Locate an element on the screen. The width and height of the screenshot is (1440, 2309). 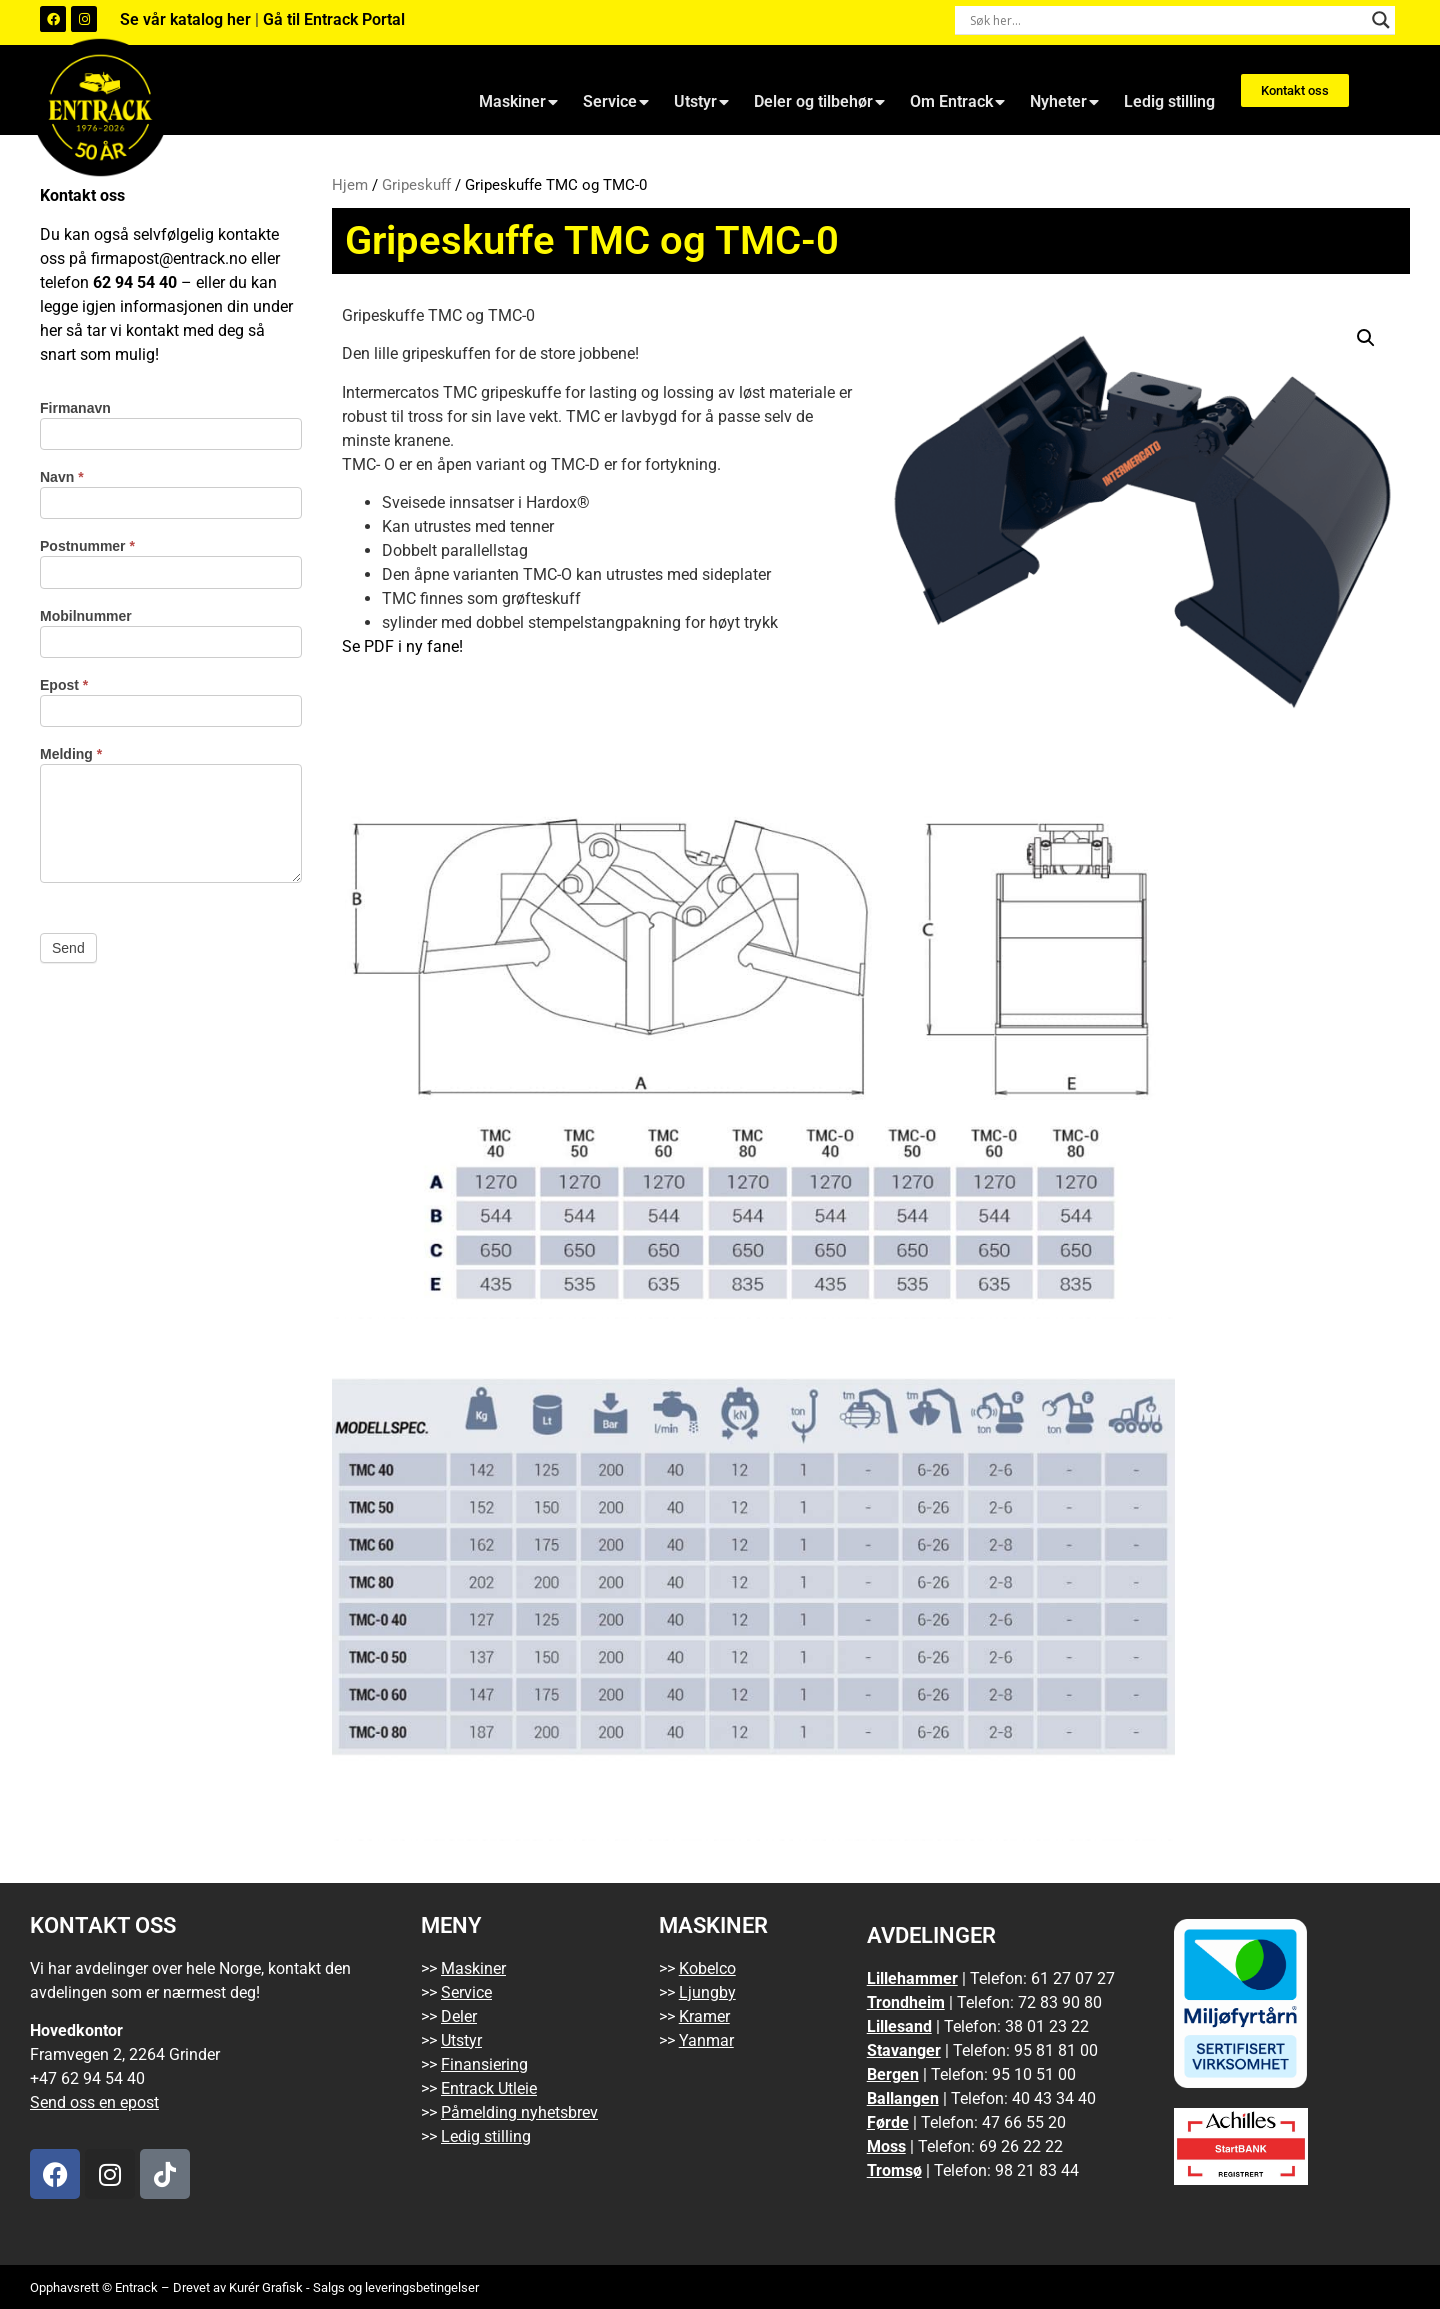
[Search input] is located at coordinates (1166, 20).